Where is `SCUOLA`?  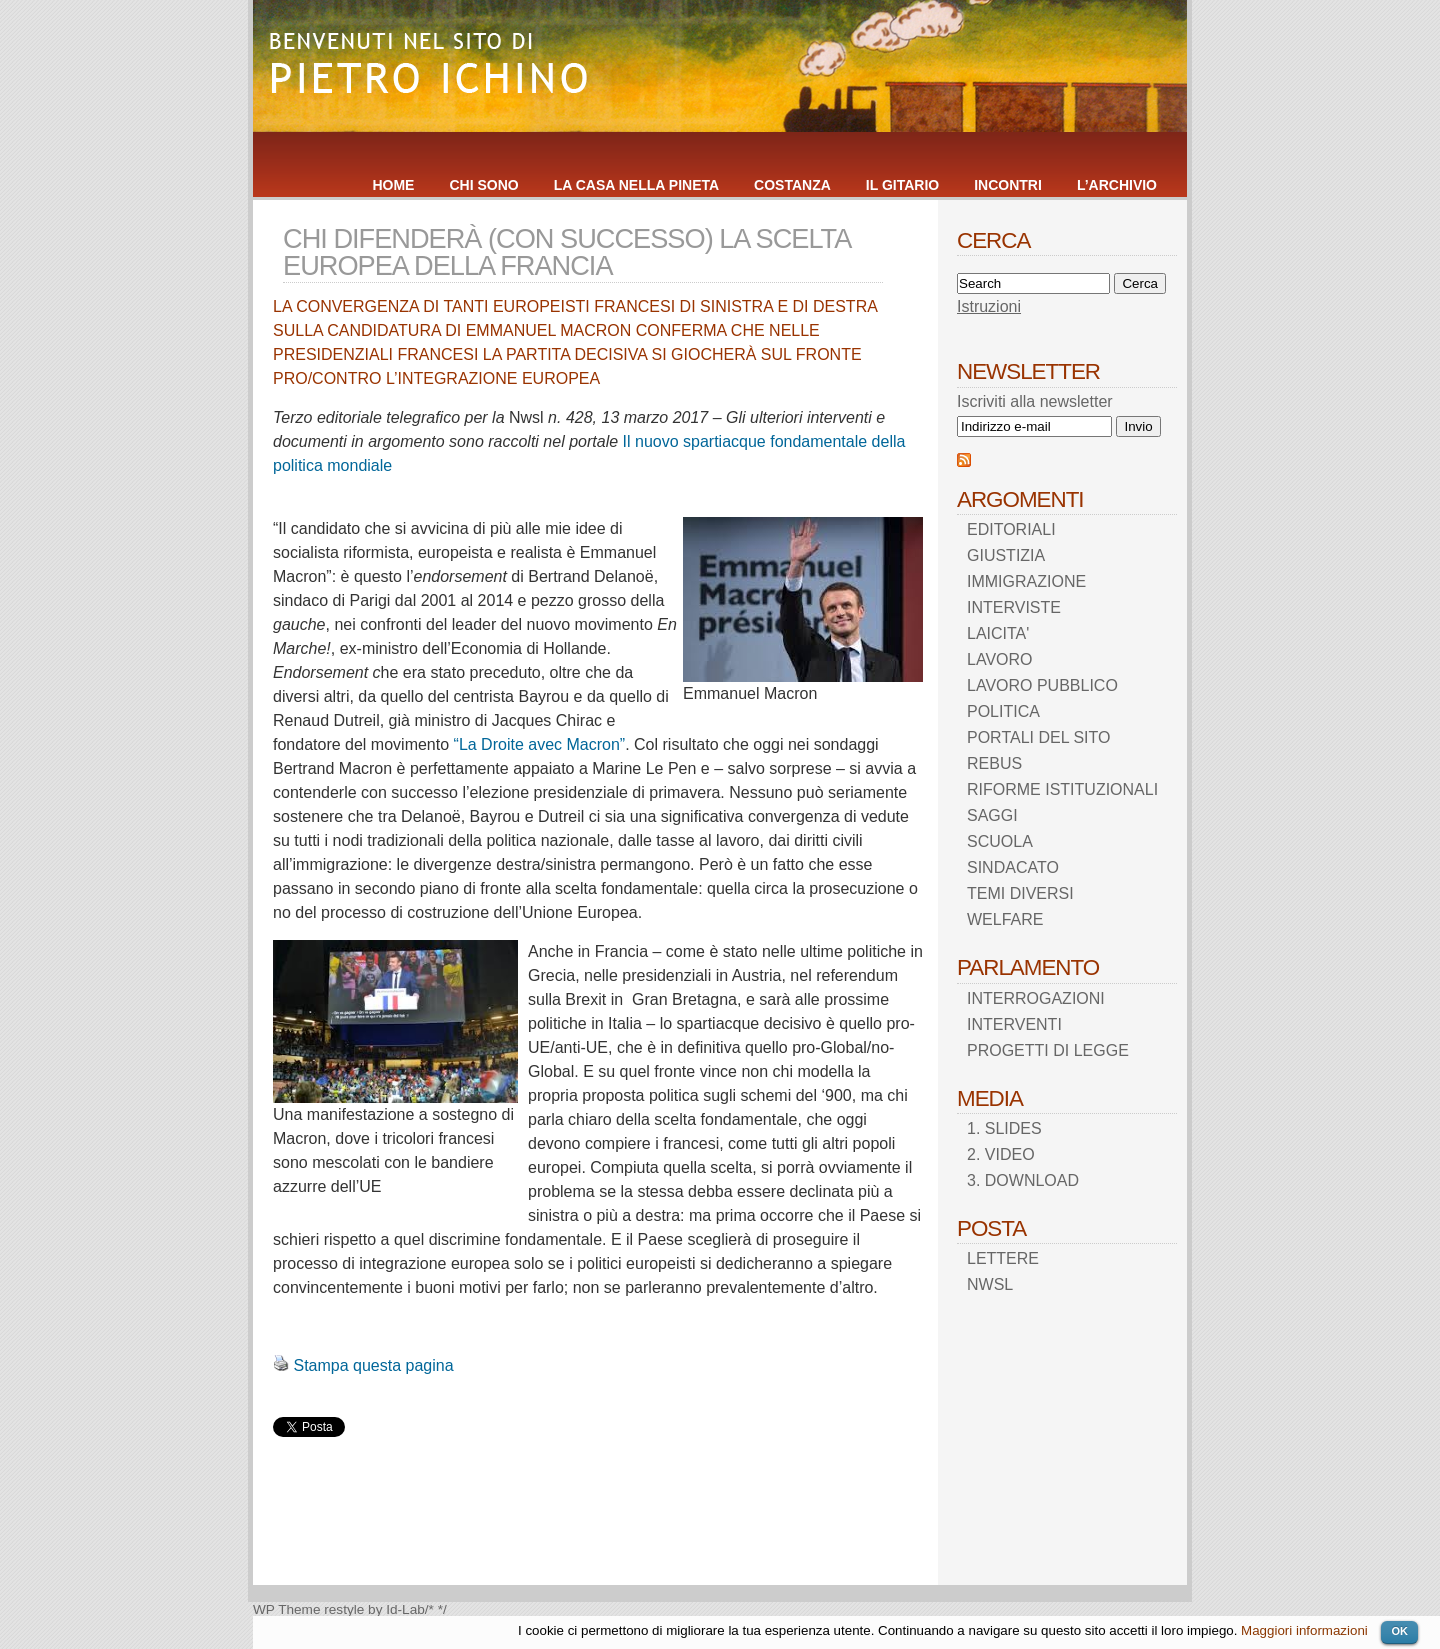 SCUOLA is located at coordinates (1000, 841).